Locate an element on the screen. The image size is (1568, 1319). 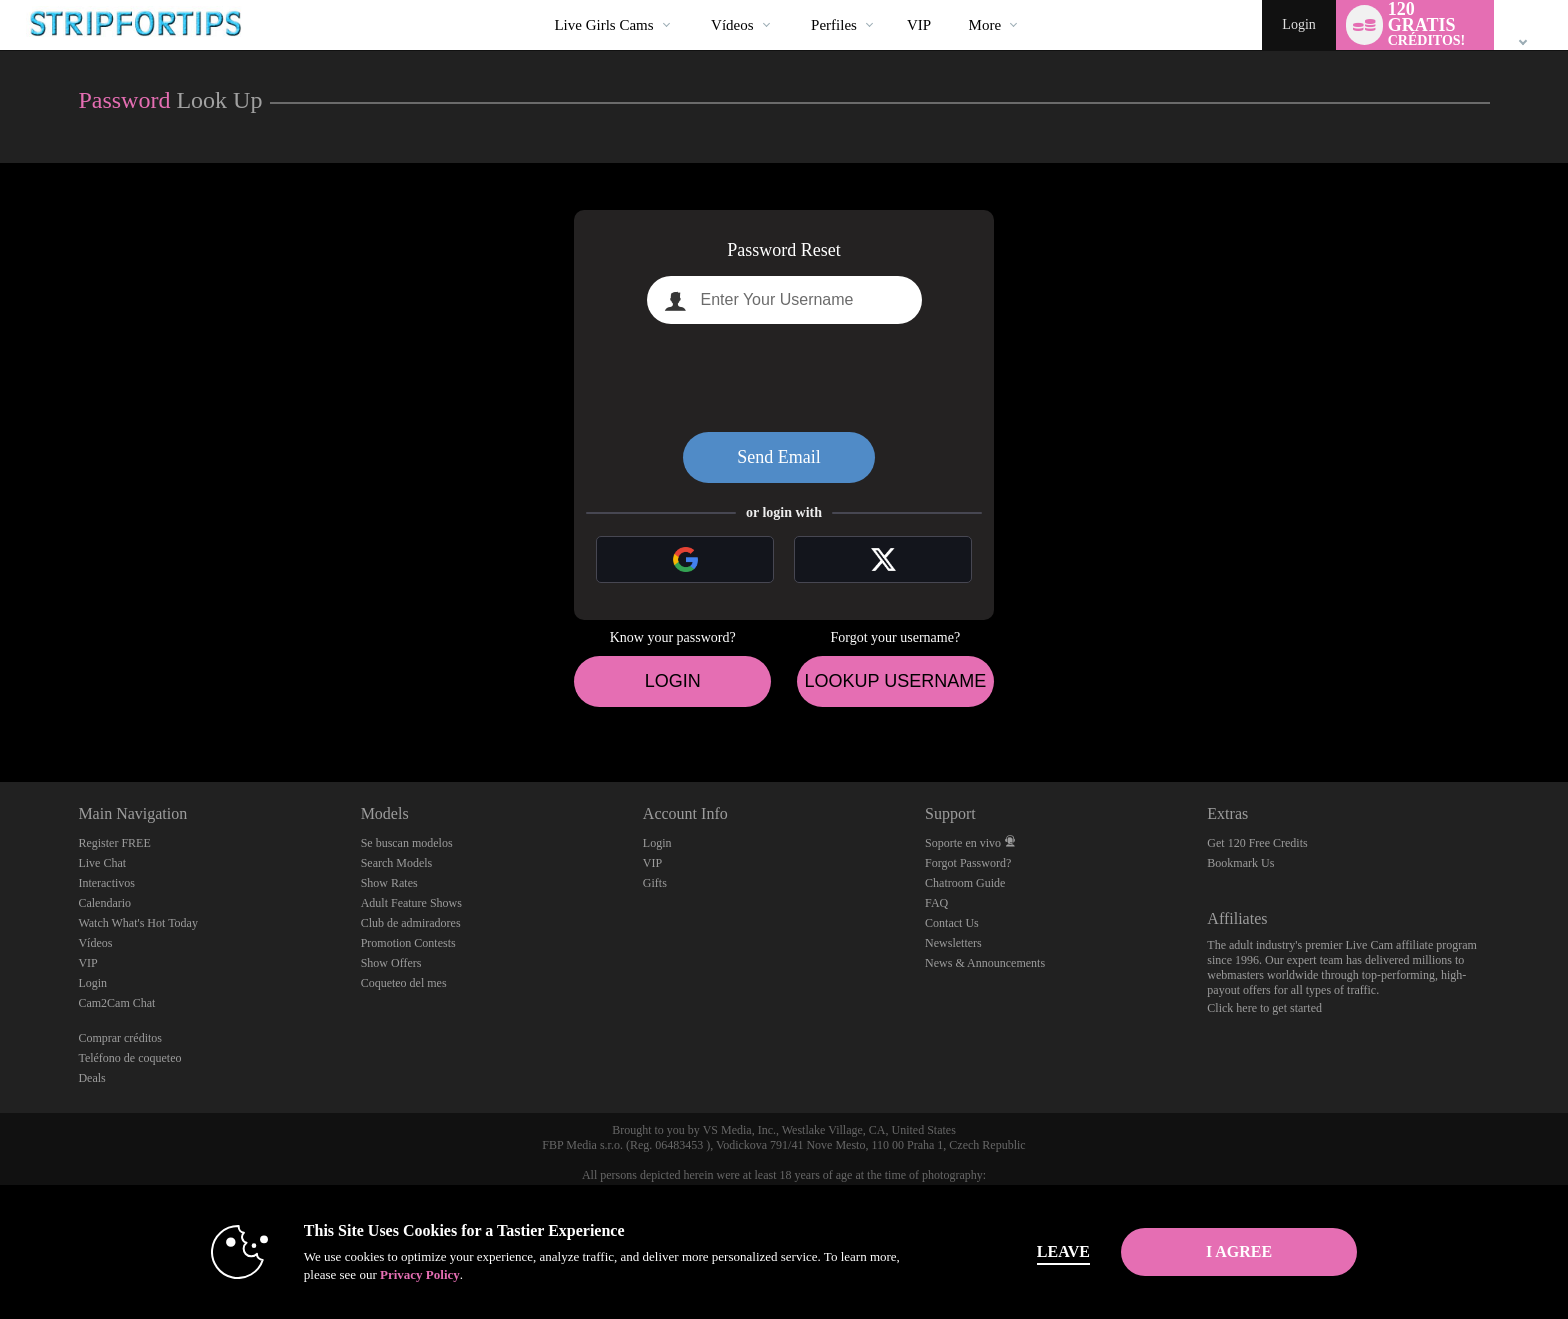
Bookmark Us is located at coordinates (1240, 863).